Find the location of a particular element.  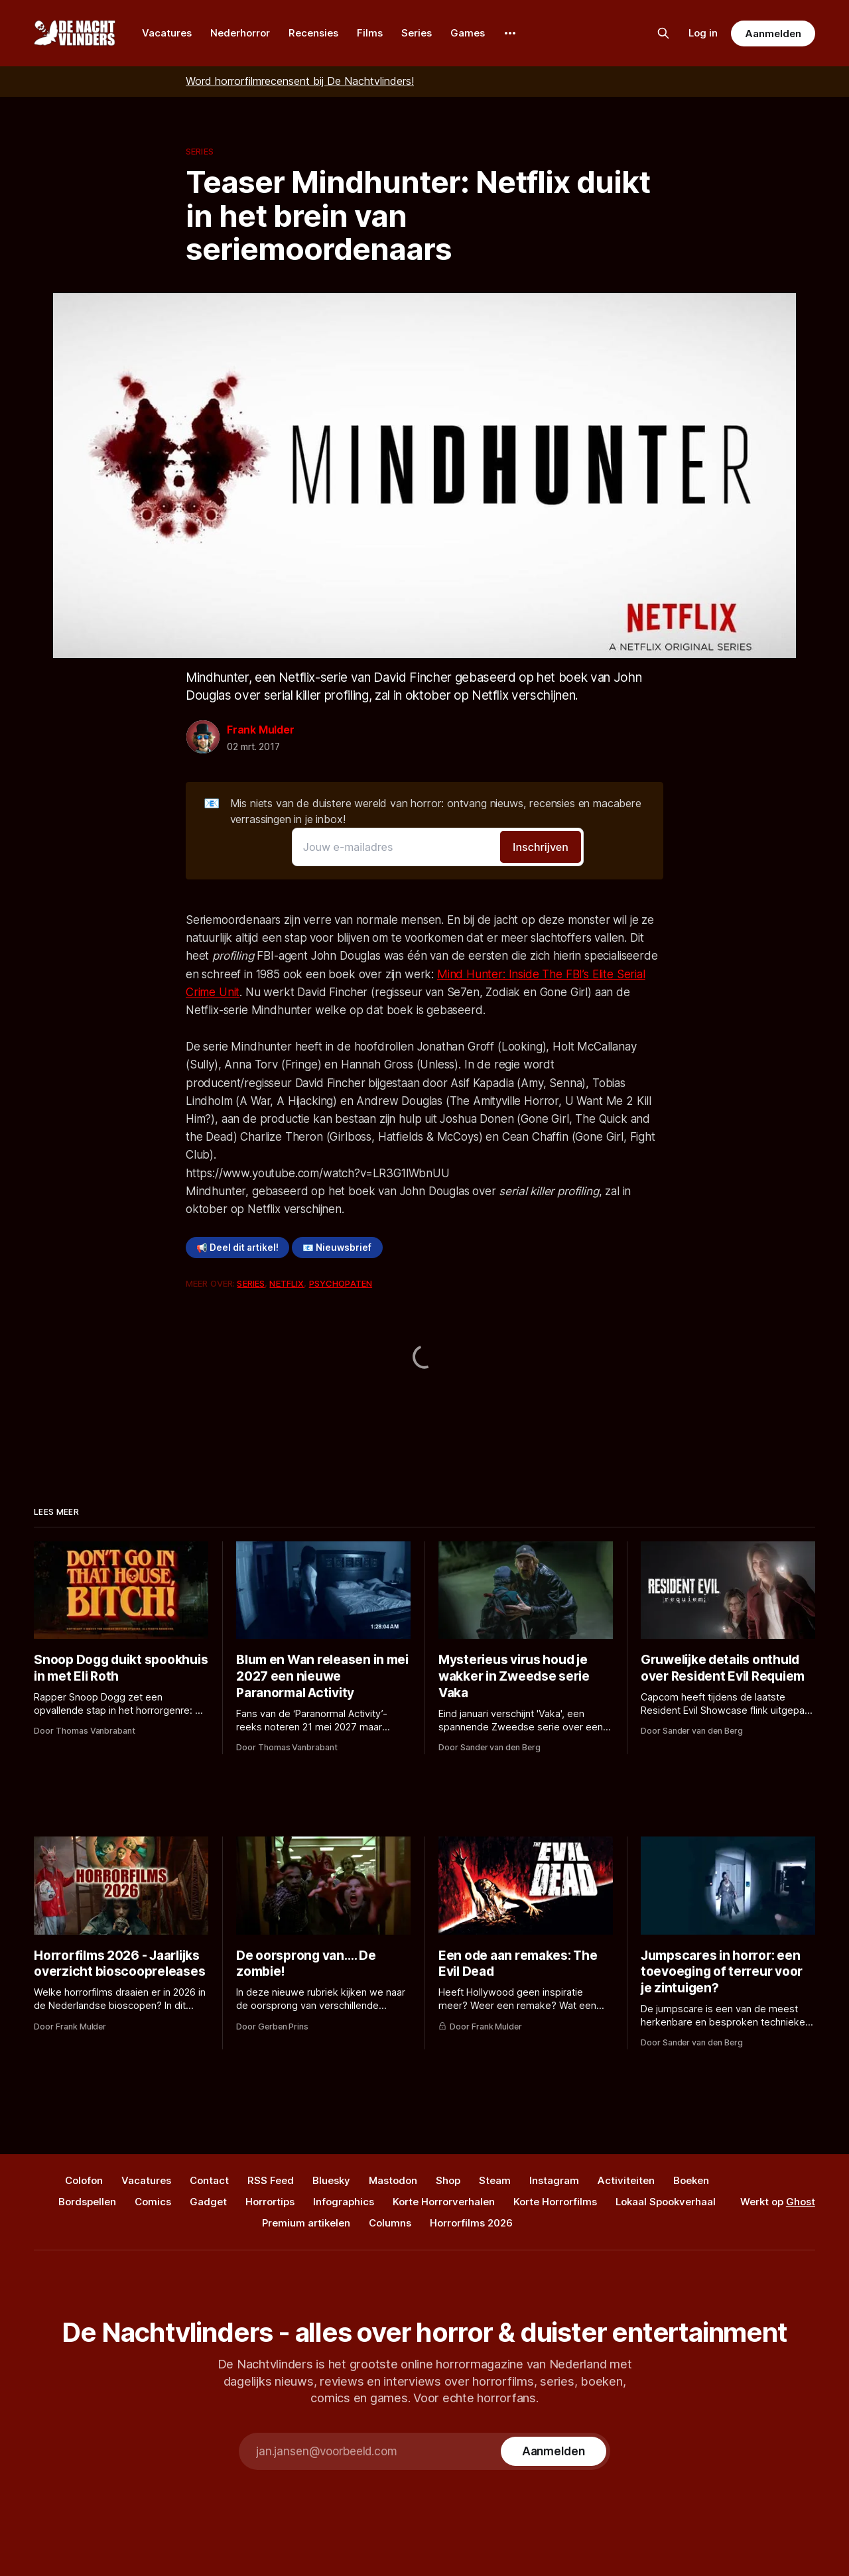

RSS Feed is located at coordinates (270, 2180).